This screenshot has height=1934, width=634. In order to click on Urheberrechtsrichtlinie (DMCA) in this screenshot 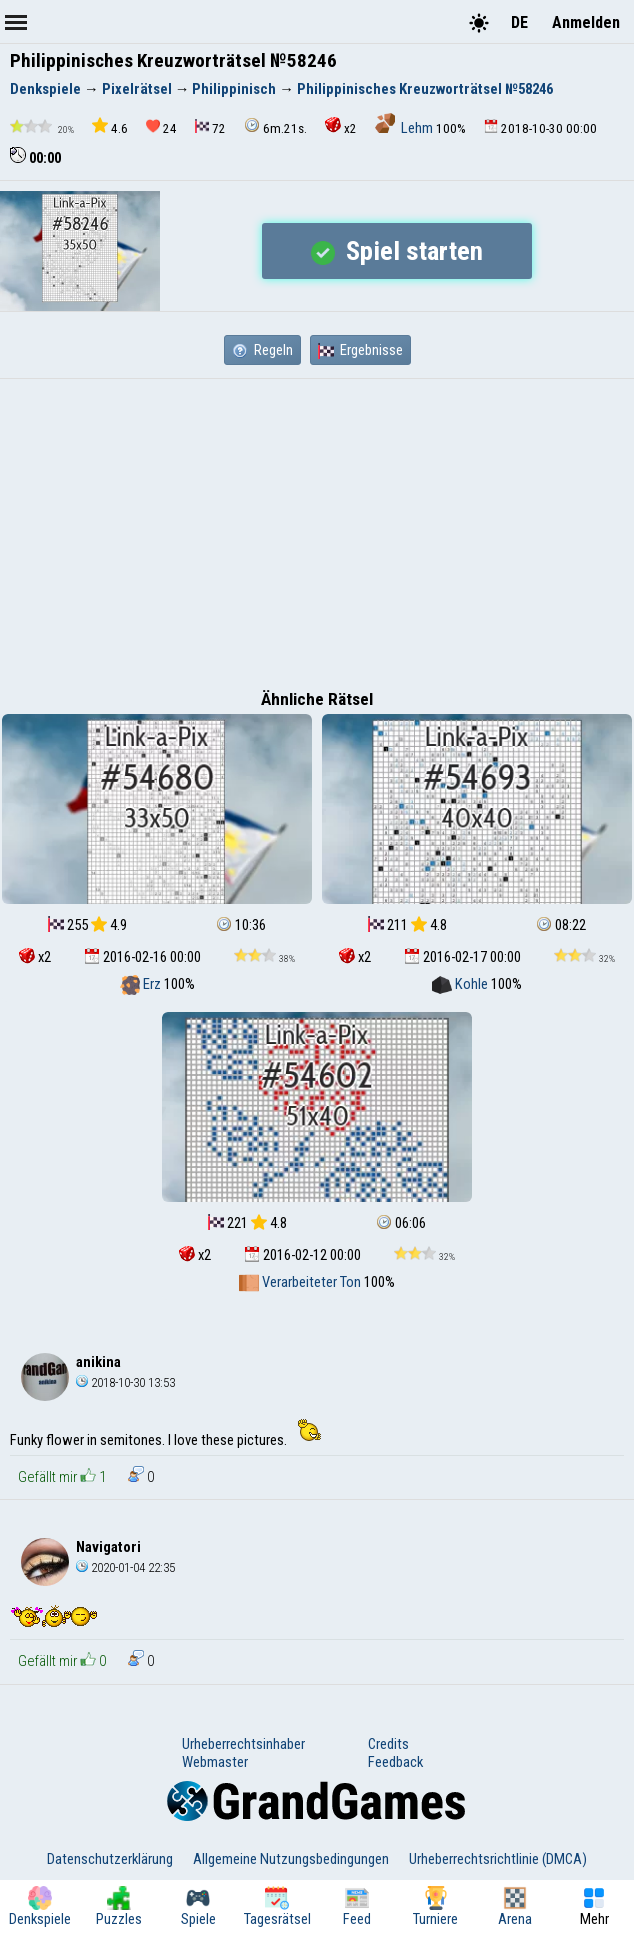, I will do `click(498, 1859)`.